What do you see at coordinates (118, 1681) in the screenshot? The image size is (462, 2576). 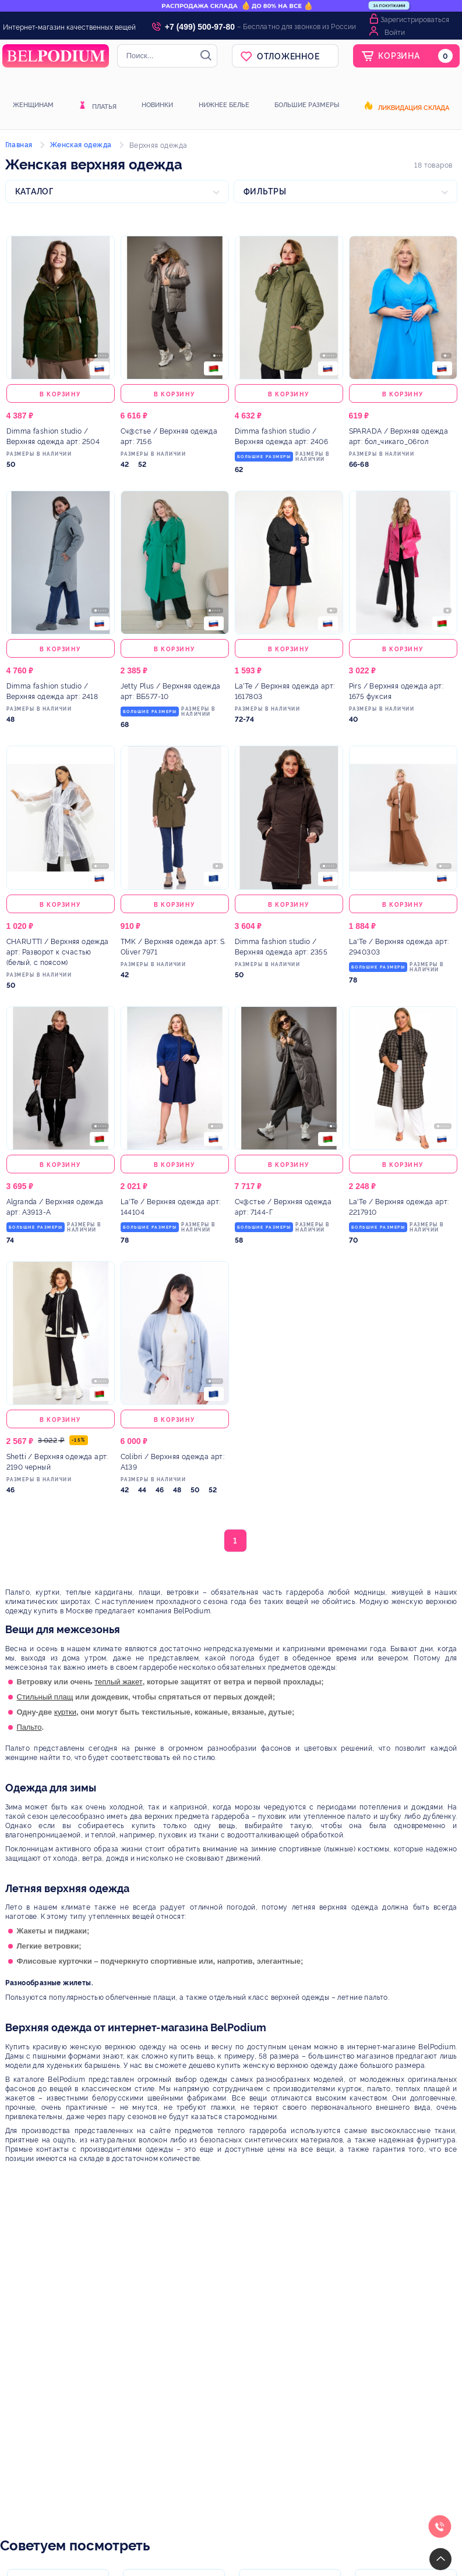 I see `теплый жакет` at bounding box center [118, 1681].